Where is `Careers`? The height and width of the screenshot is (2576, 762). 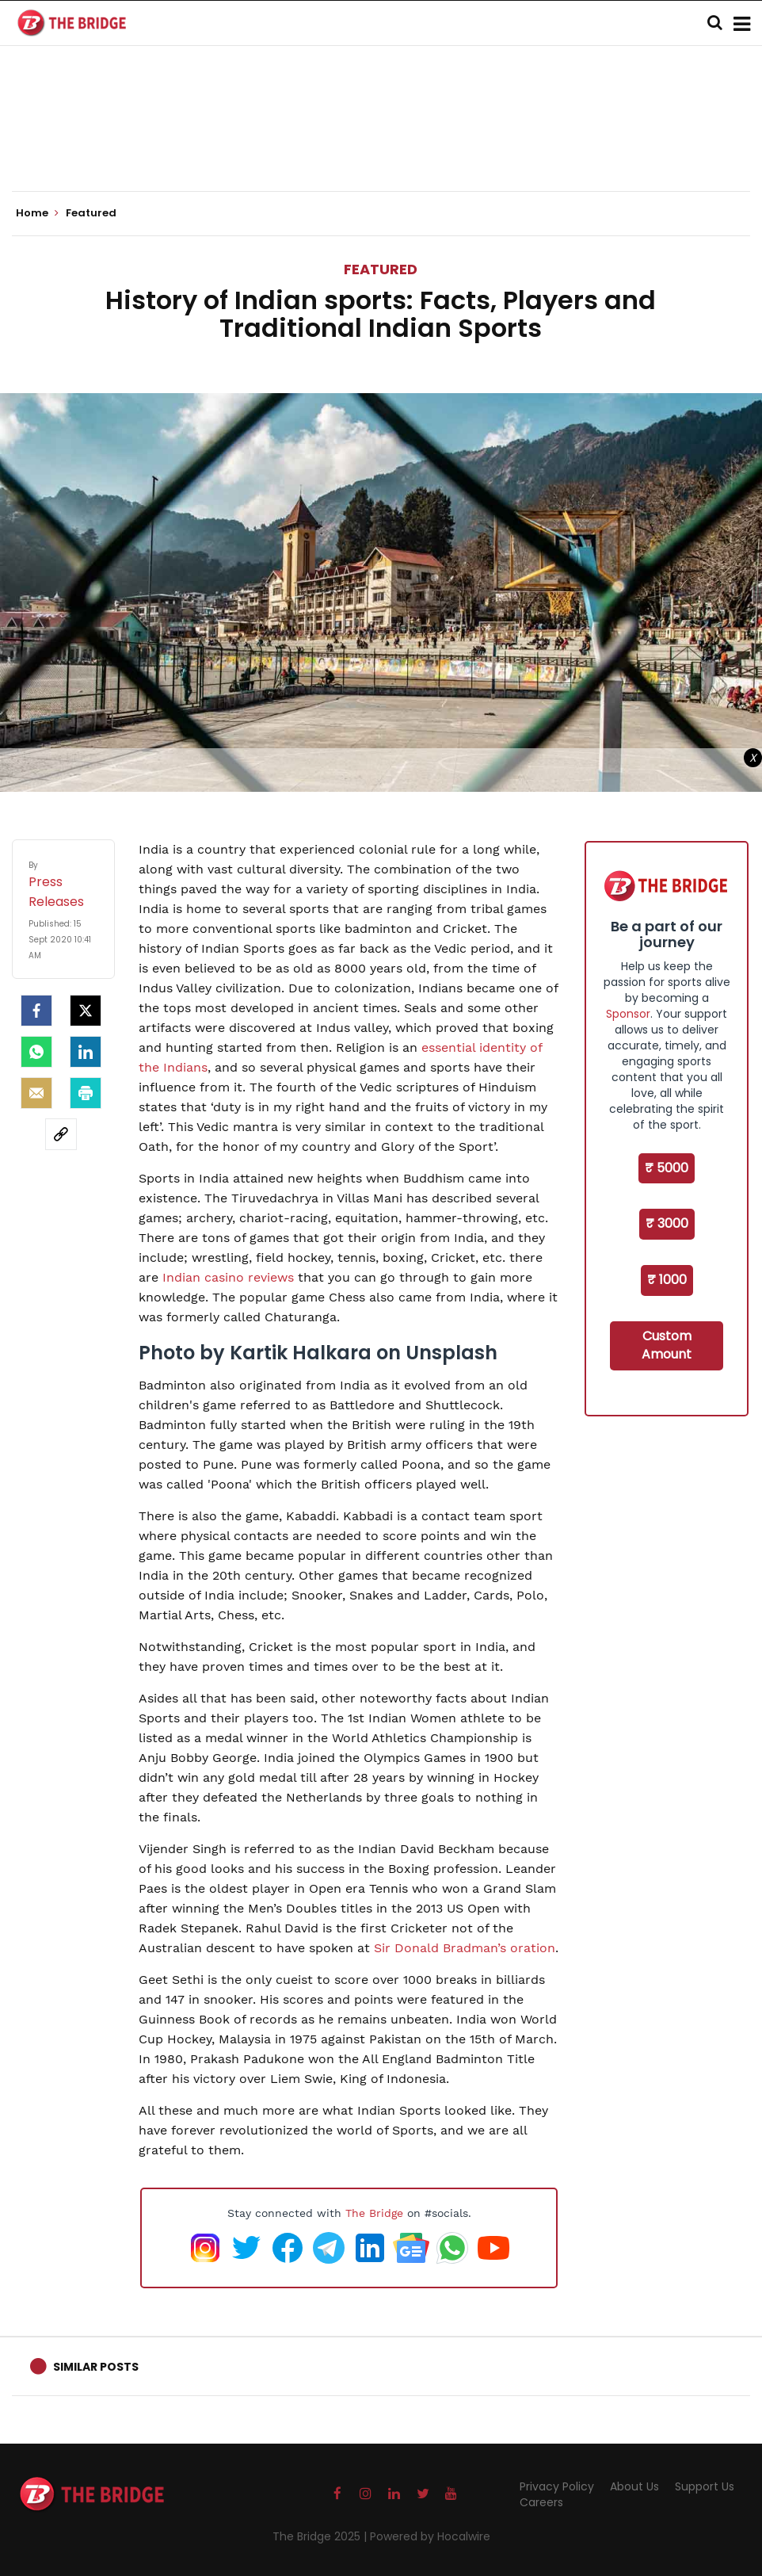
Careers is located at coordinates (541, 2502).